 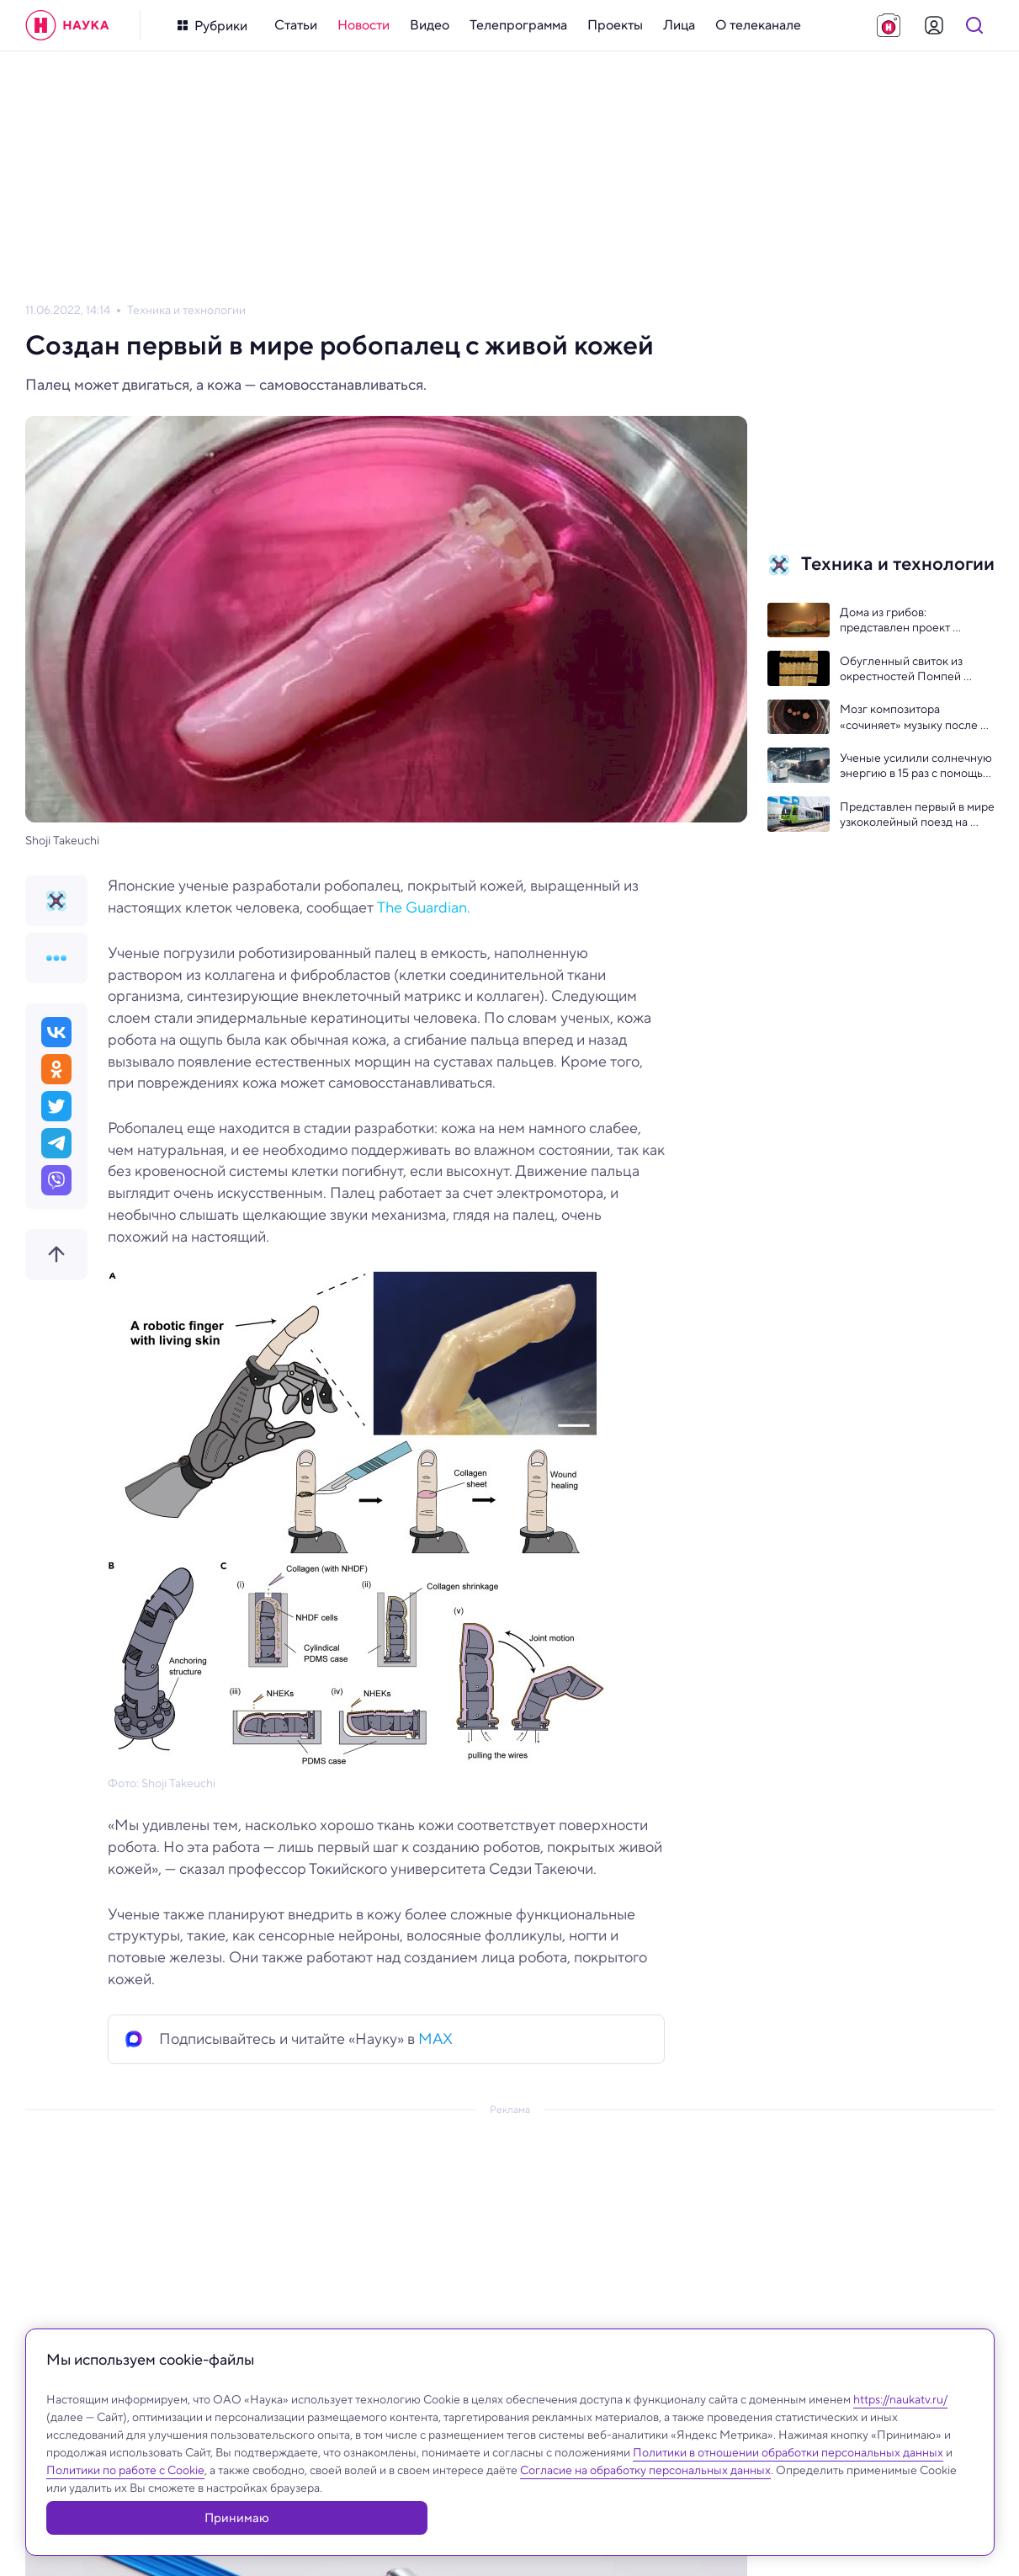 What do you see at coordinates (900, 2437) in the screenshot?
I see `https://naukatv.ru/` at bounding box center [900, 2437].